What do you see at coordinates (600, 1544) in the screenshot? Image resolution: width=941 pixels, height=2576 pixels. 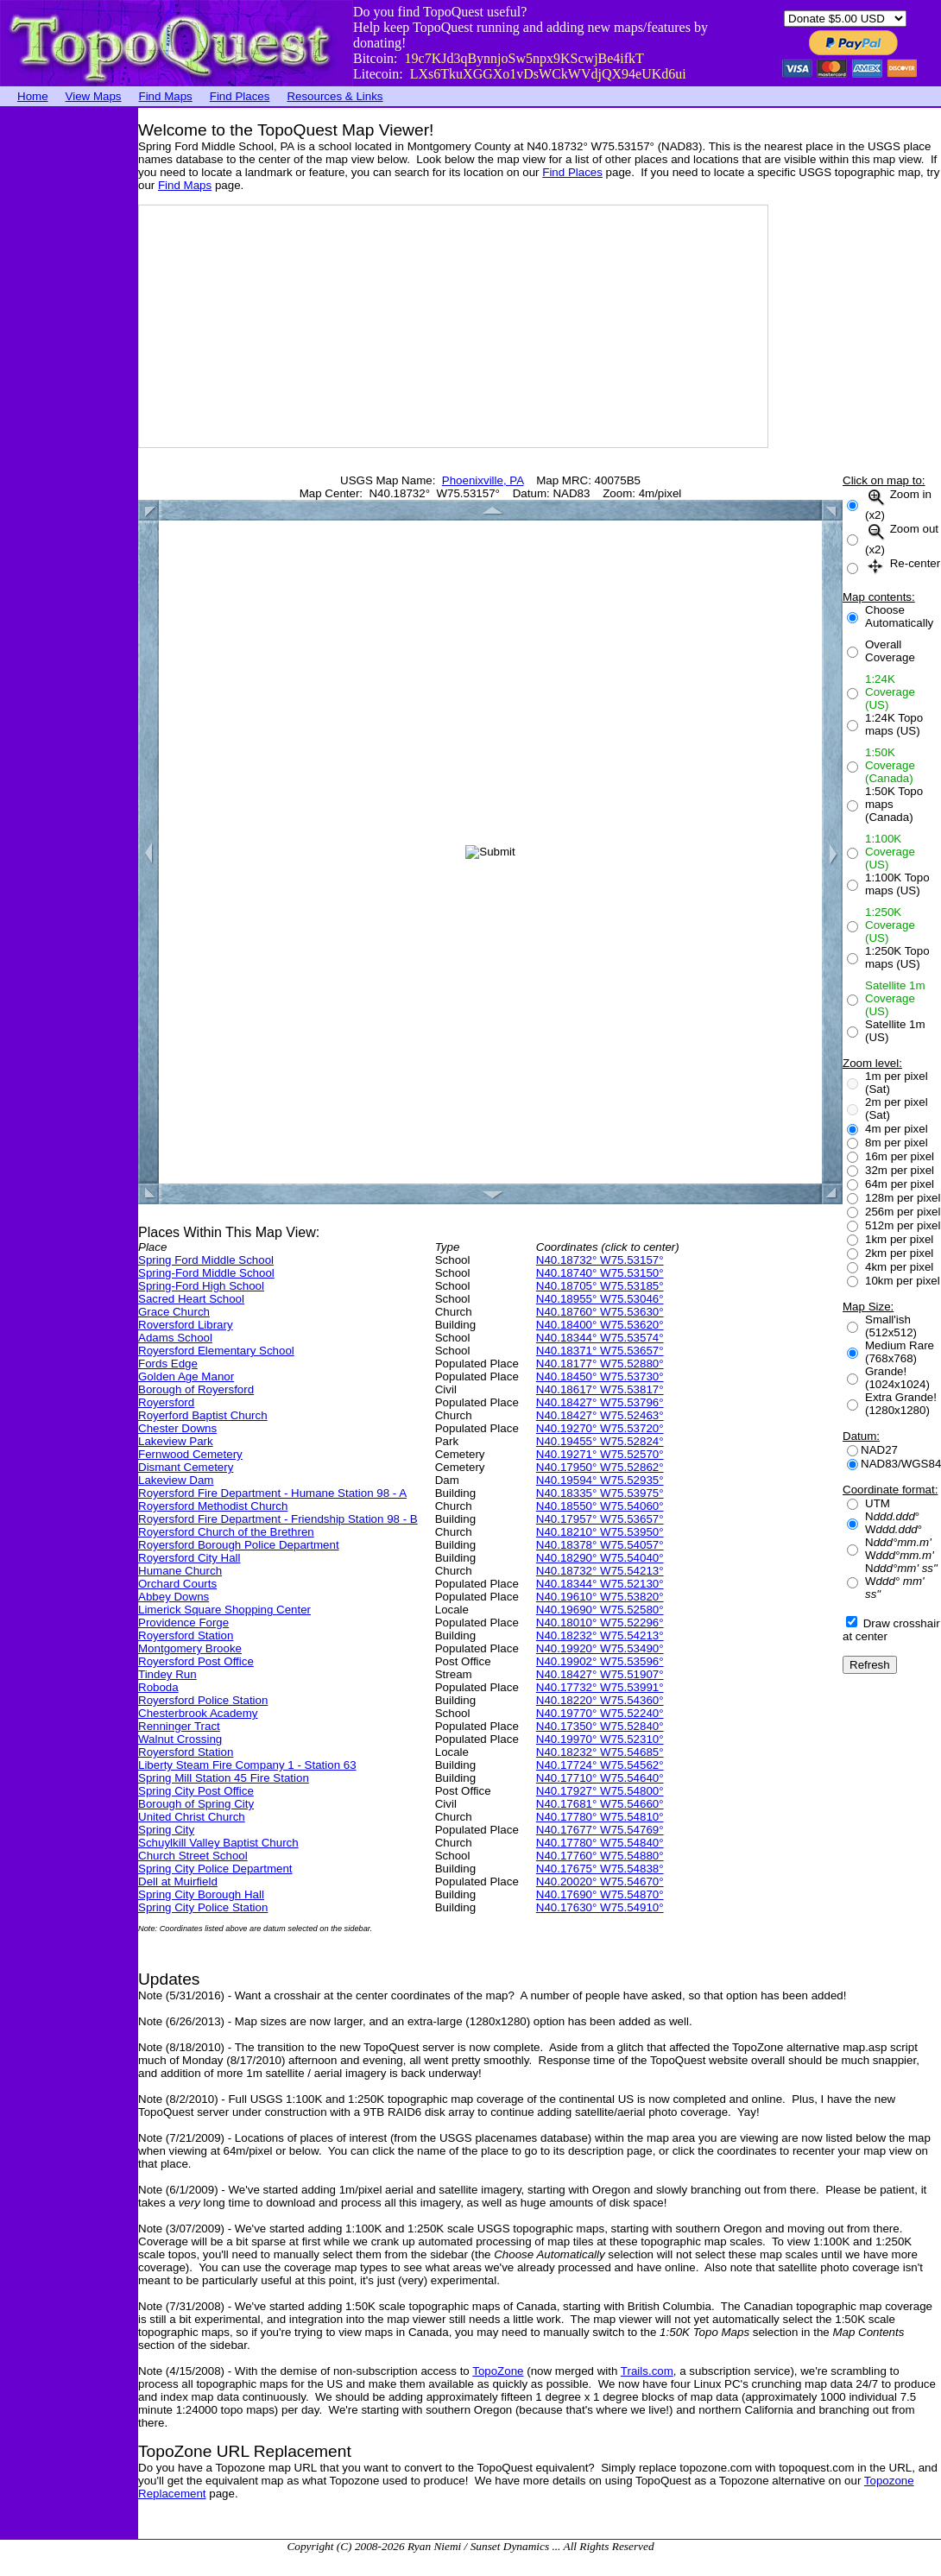 I see `N40.18378° W75.54057°` at bounding box center [600, 1544].